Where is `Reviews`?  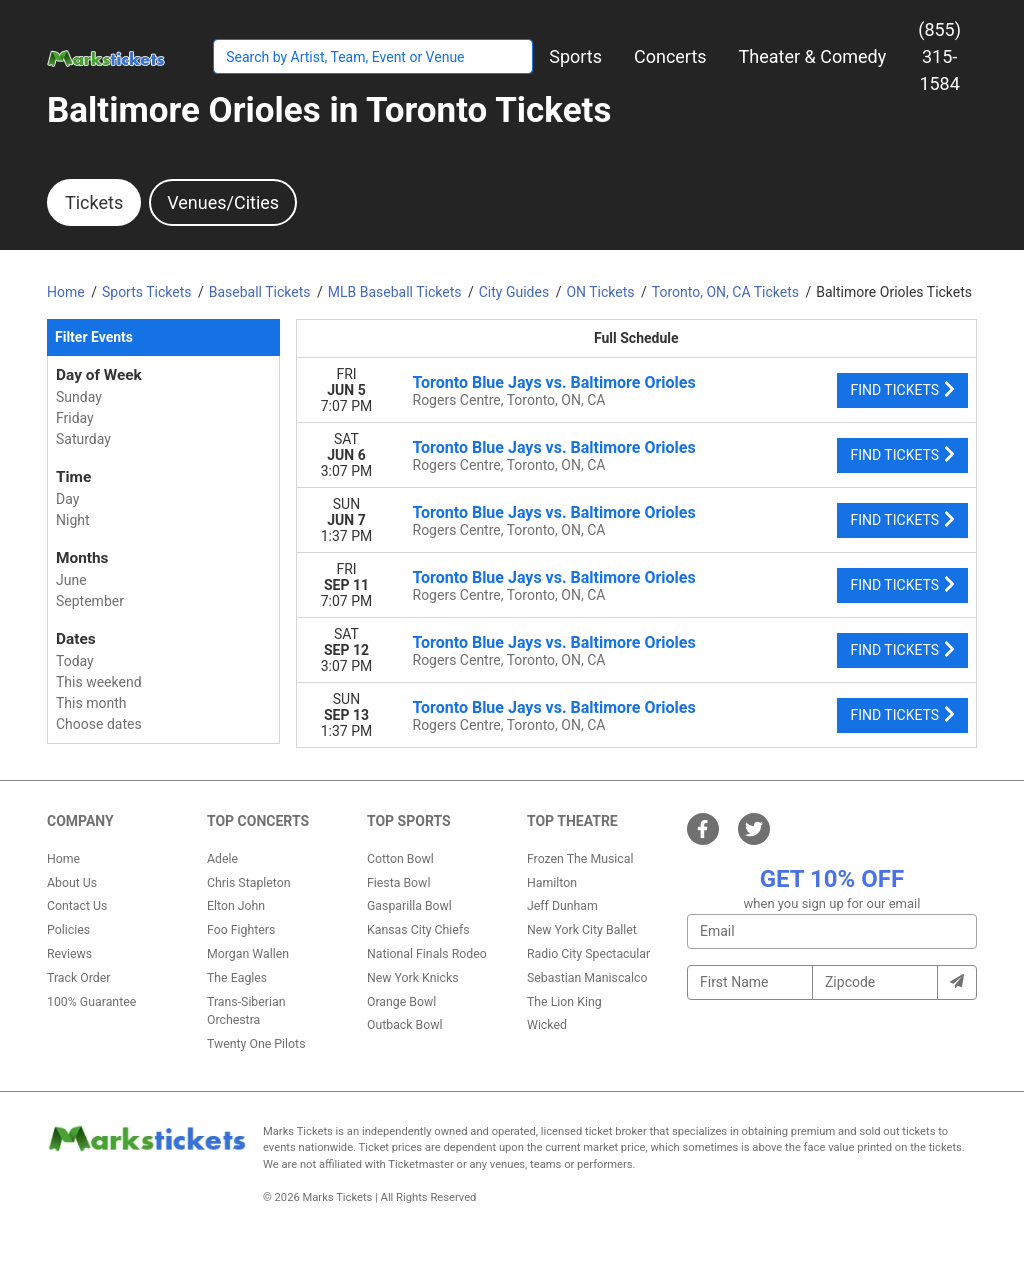 Reviews is located at coordinates (69, 954).